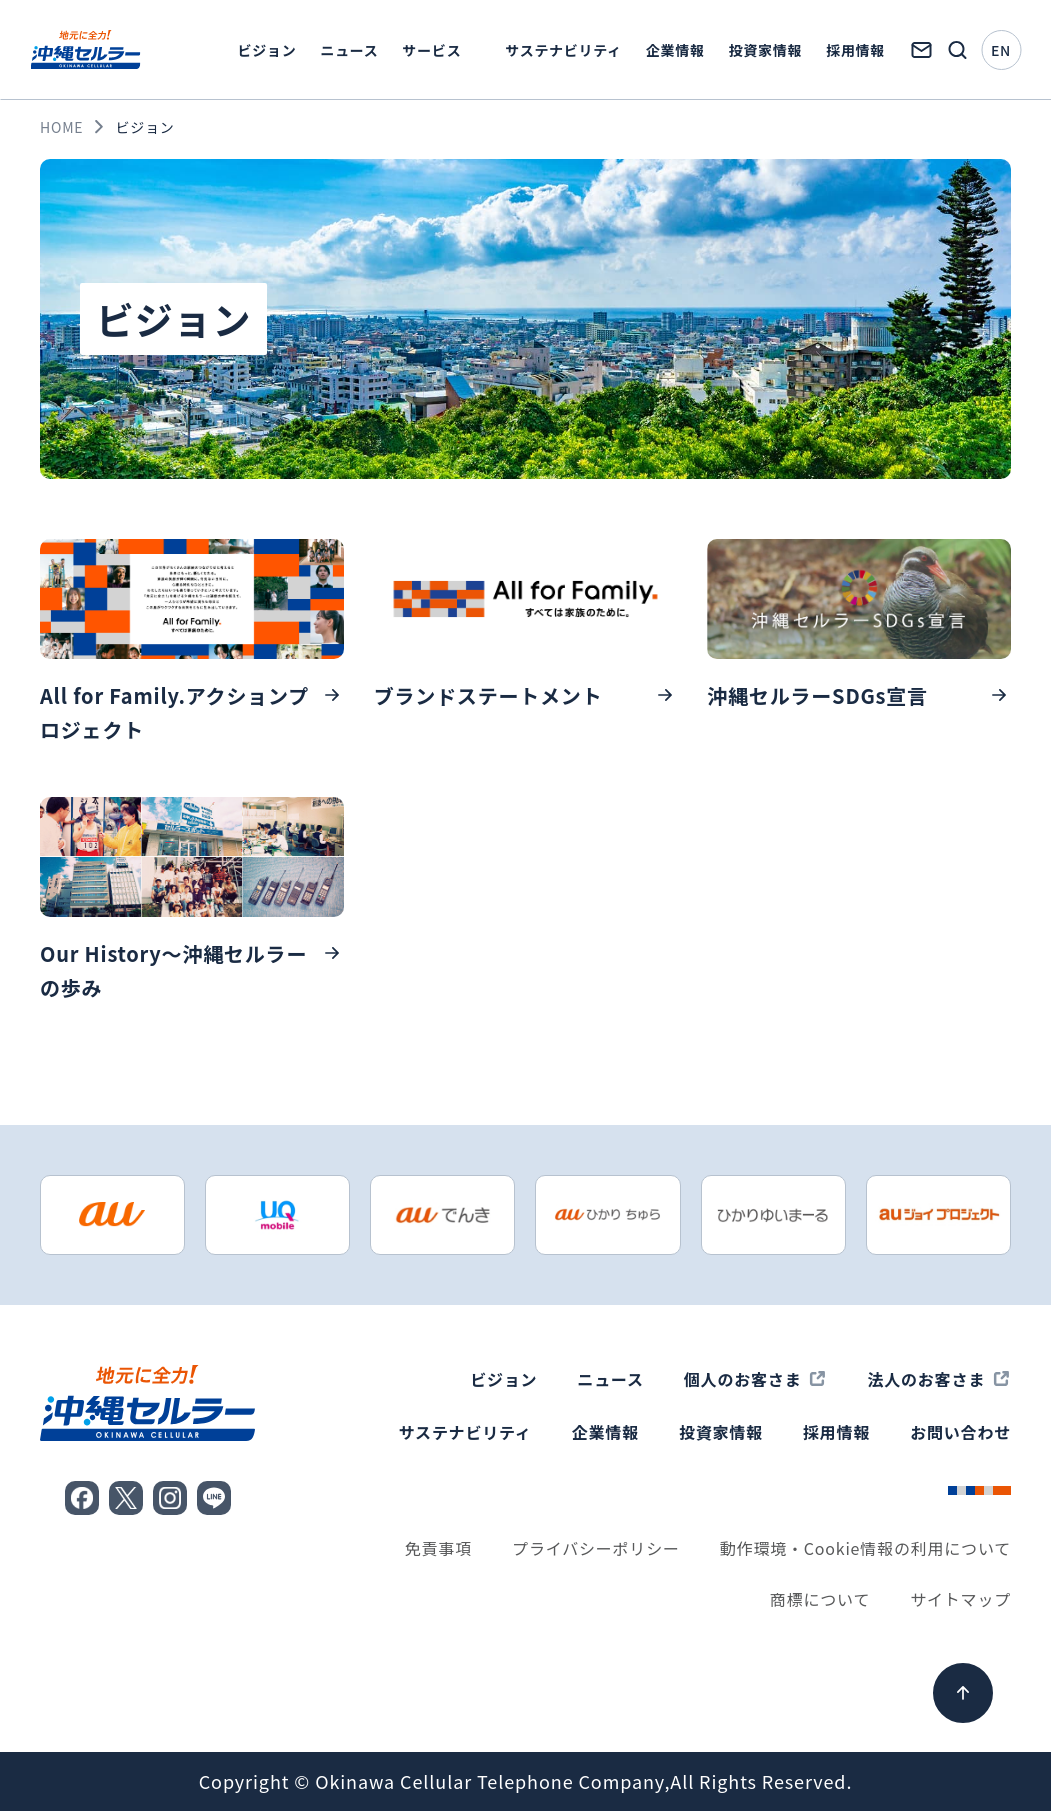 The width and height of the screenshot is (1051, 1811). I want to click on EN, so click(1001, 50).